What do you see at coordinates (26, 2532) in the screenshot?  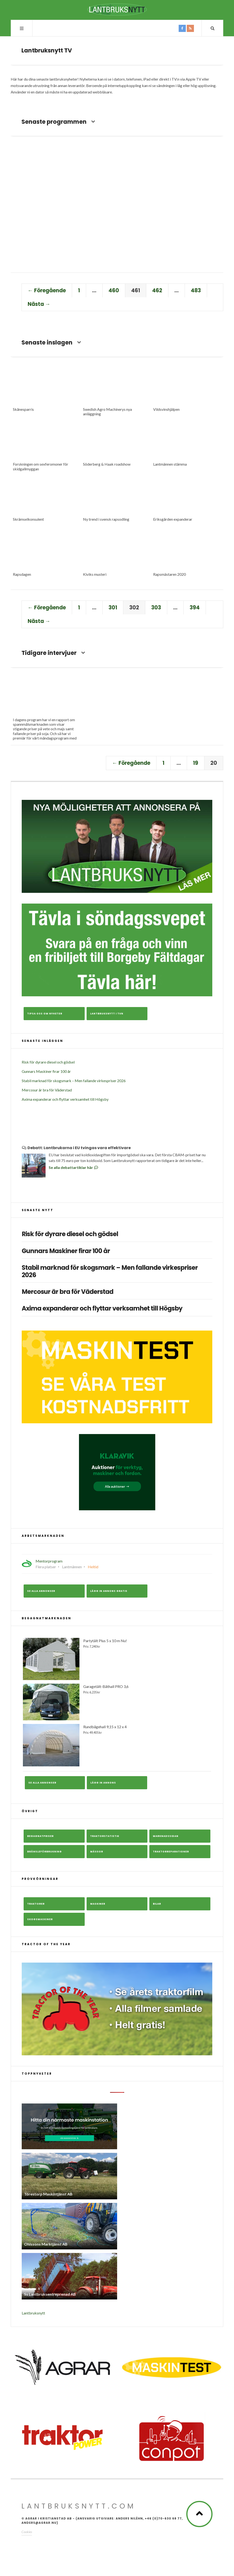 I see `Cookies` at bounding box center [26, 2532].